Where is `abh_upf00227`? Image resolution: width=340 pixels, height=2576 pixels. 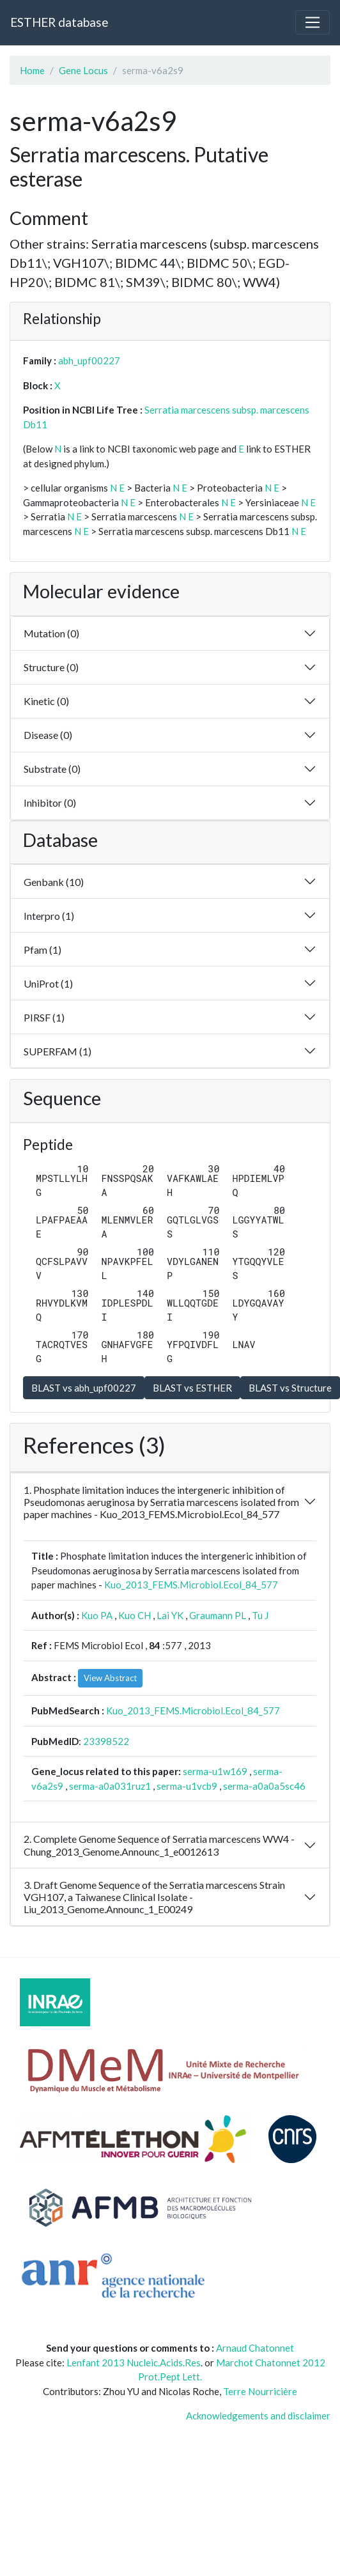
abh_upf00227 is located at coordinates (89, 360).